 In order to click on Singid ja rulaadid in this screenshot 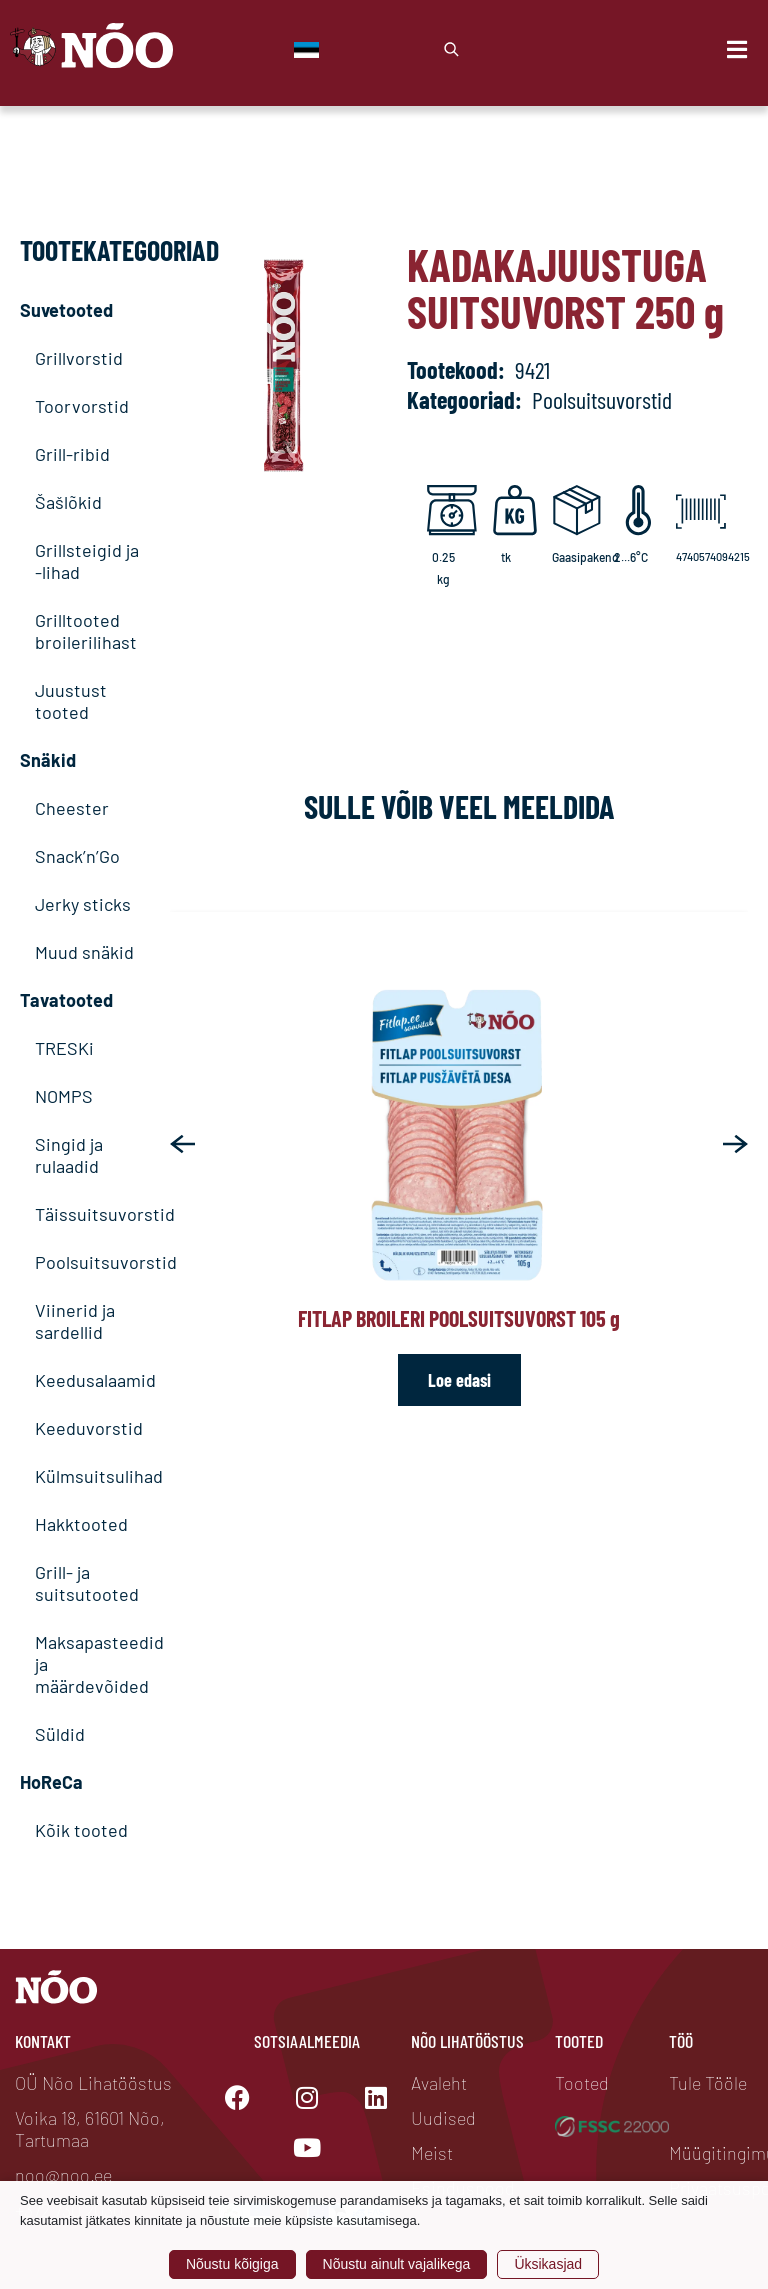, I will do `click(69, 1155)`.